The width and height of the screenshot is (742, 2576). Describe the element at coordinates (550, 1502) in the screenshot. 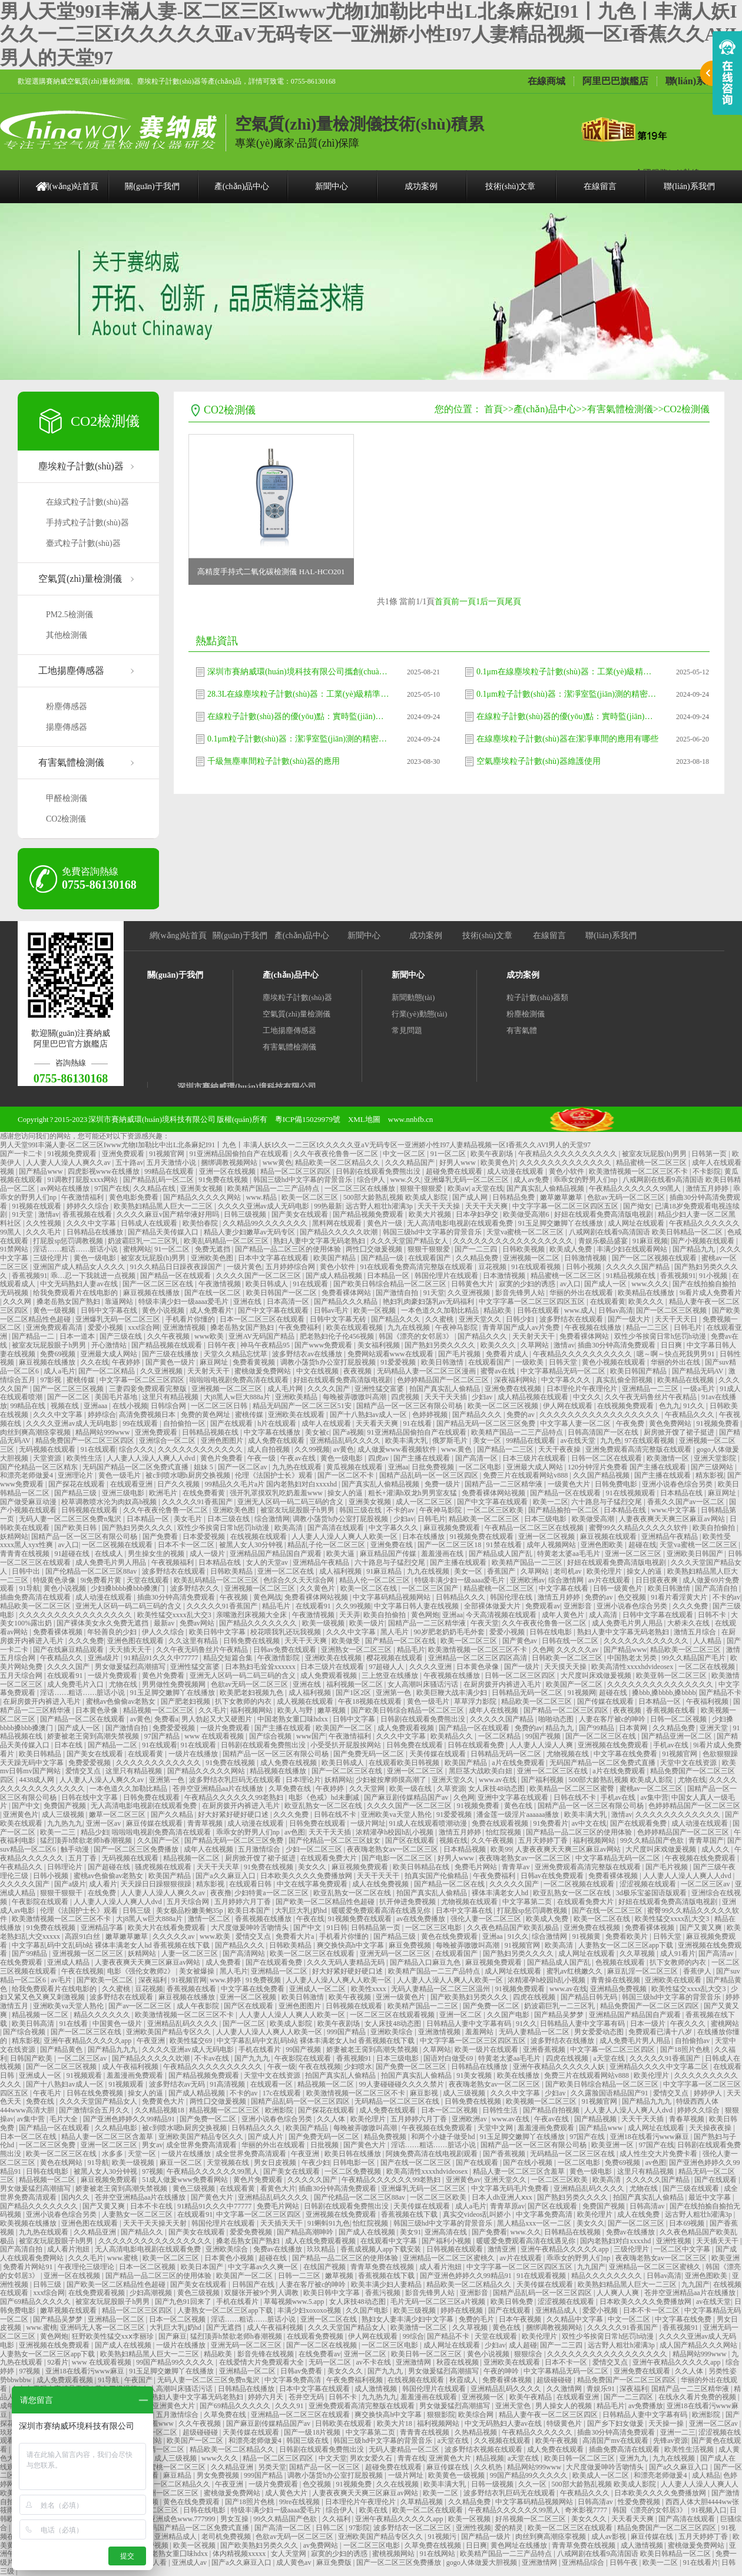

I see `欧美一二区` at that location.